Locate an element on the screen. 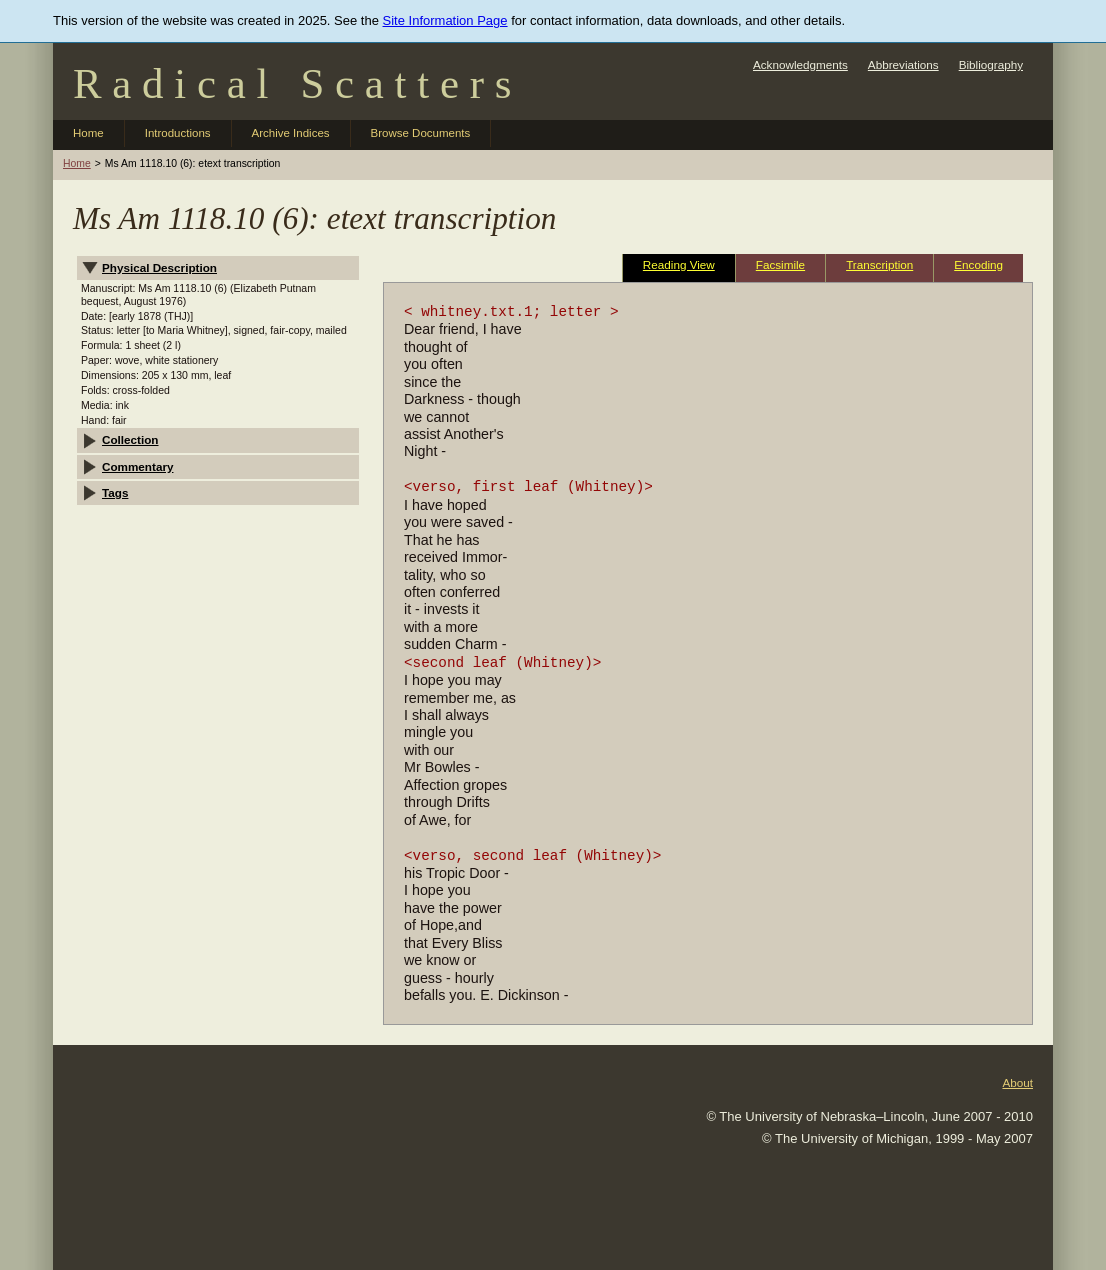 The image size is (1106, 1270). Acknowledgments is located at coordinates (800, 64).